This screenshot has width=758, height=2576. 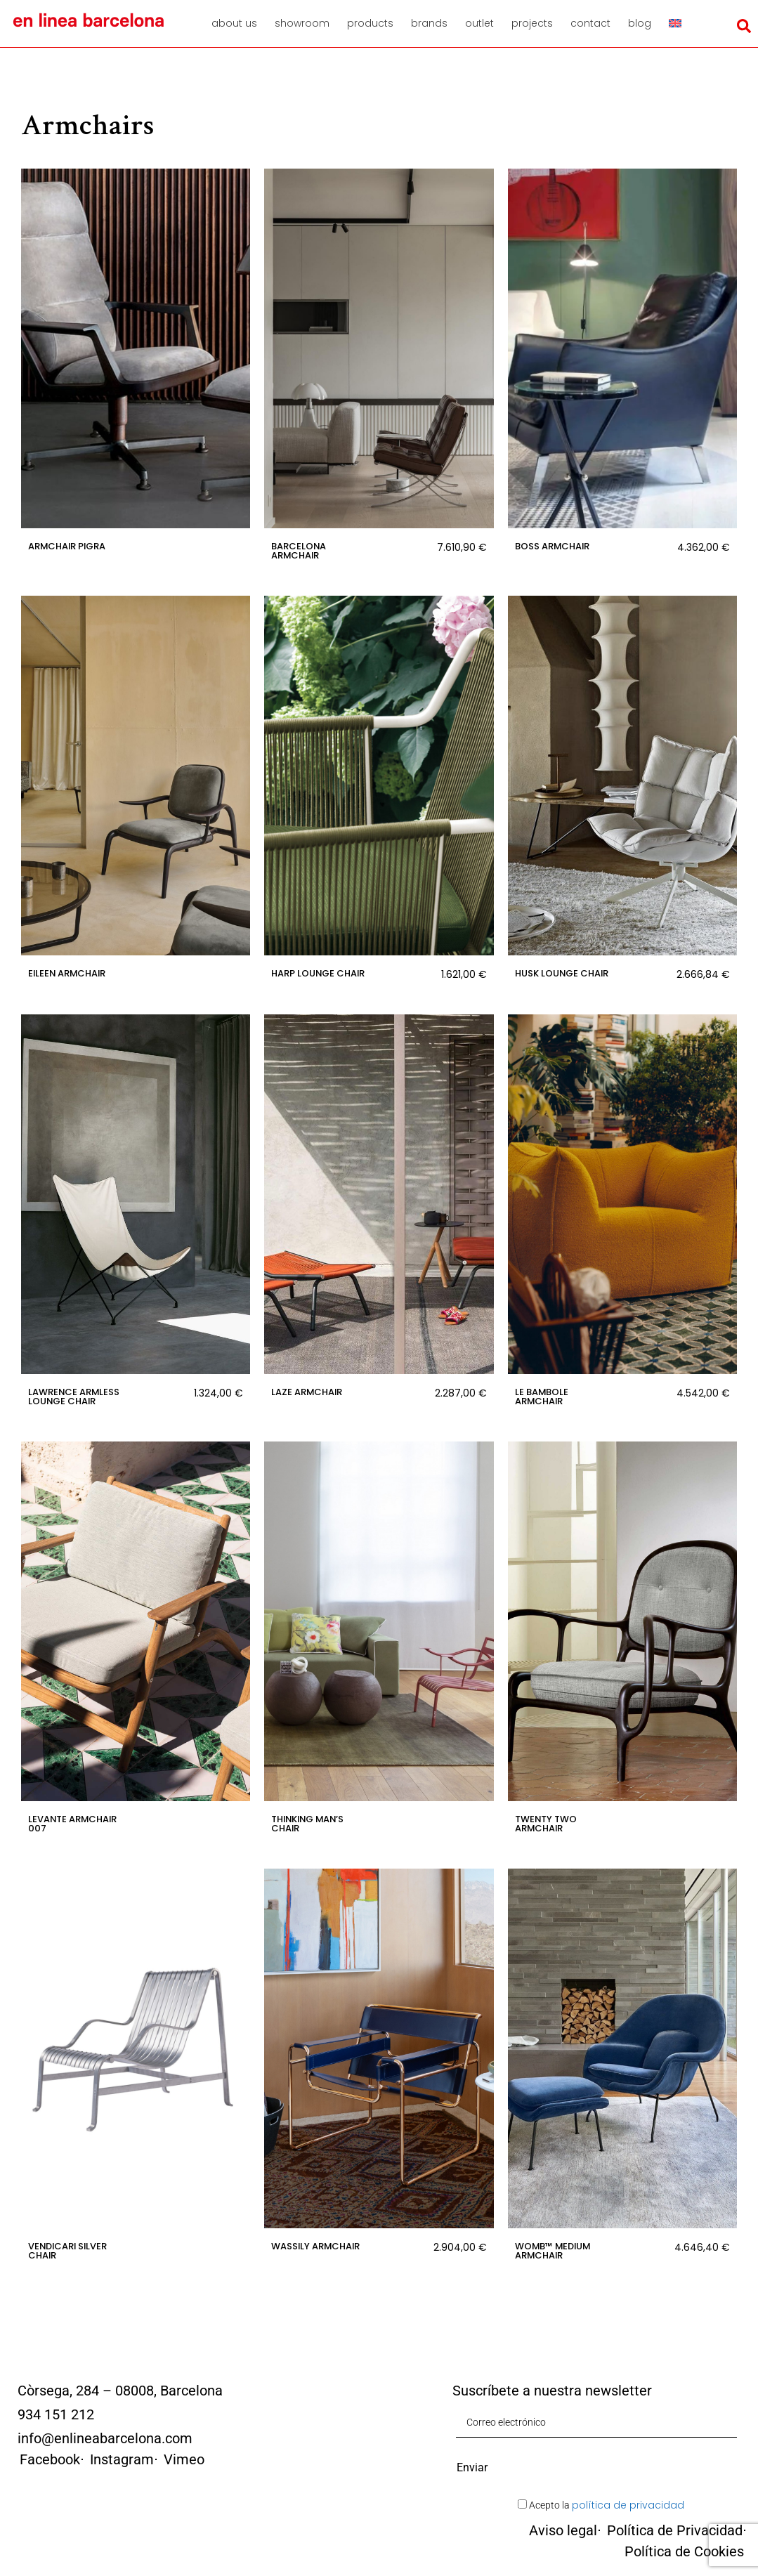 What do you see at coordinates (66, 546) in the screenshot?
I see `Armchair Pigra` at bounding box center [66, 546].